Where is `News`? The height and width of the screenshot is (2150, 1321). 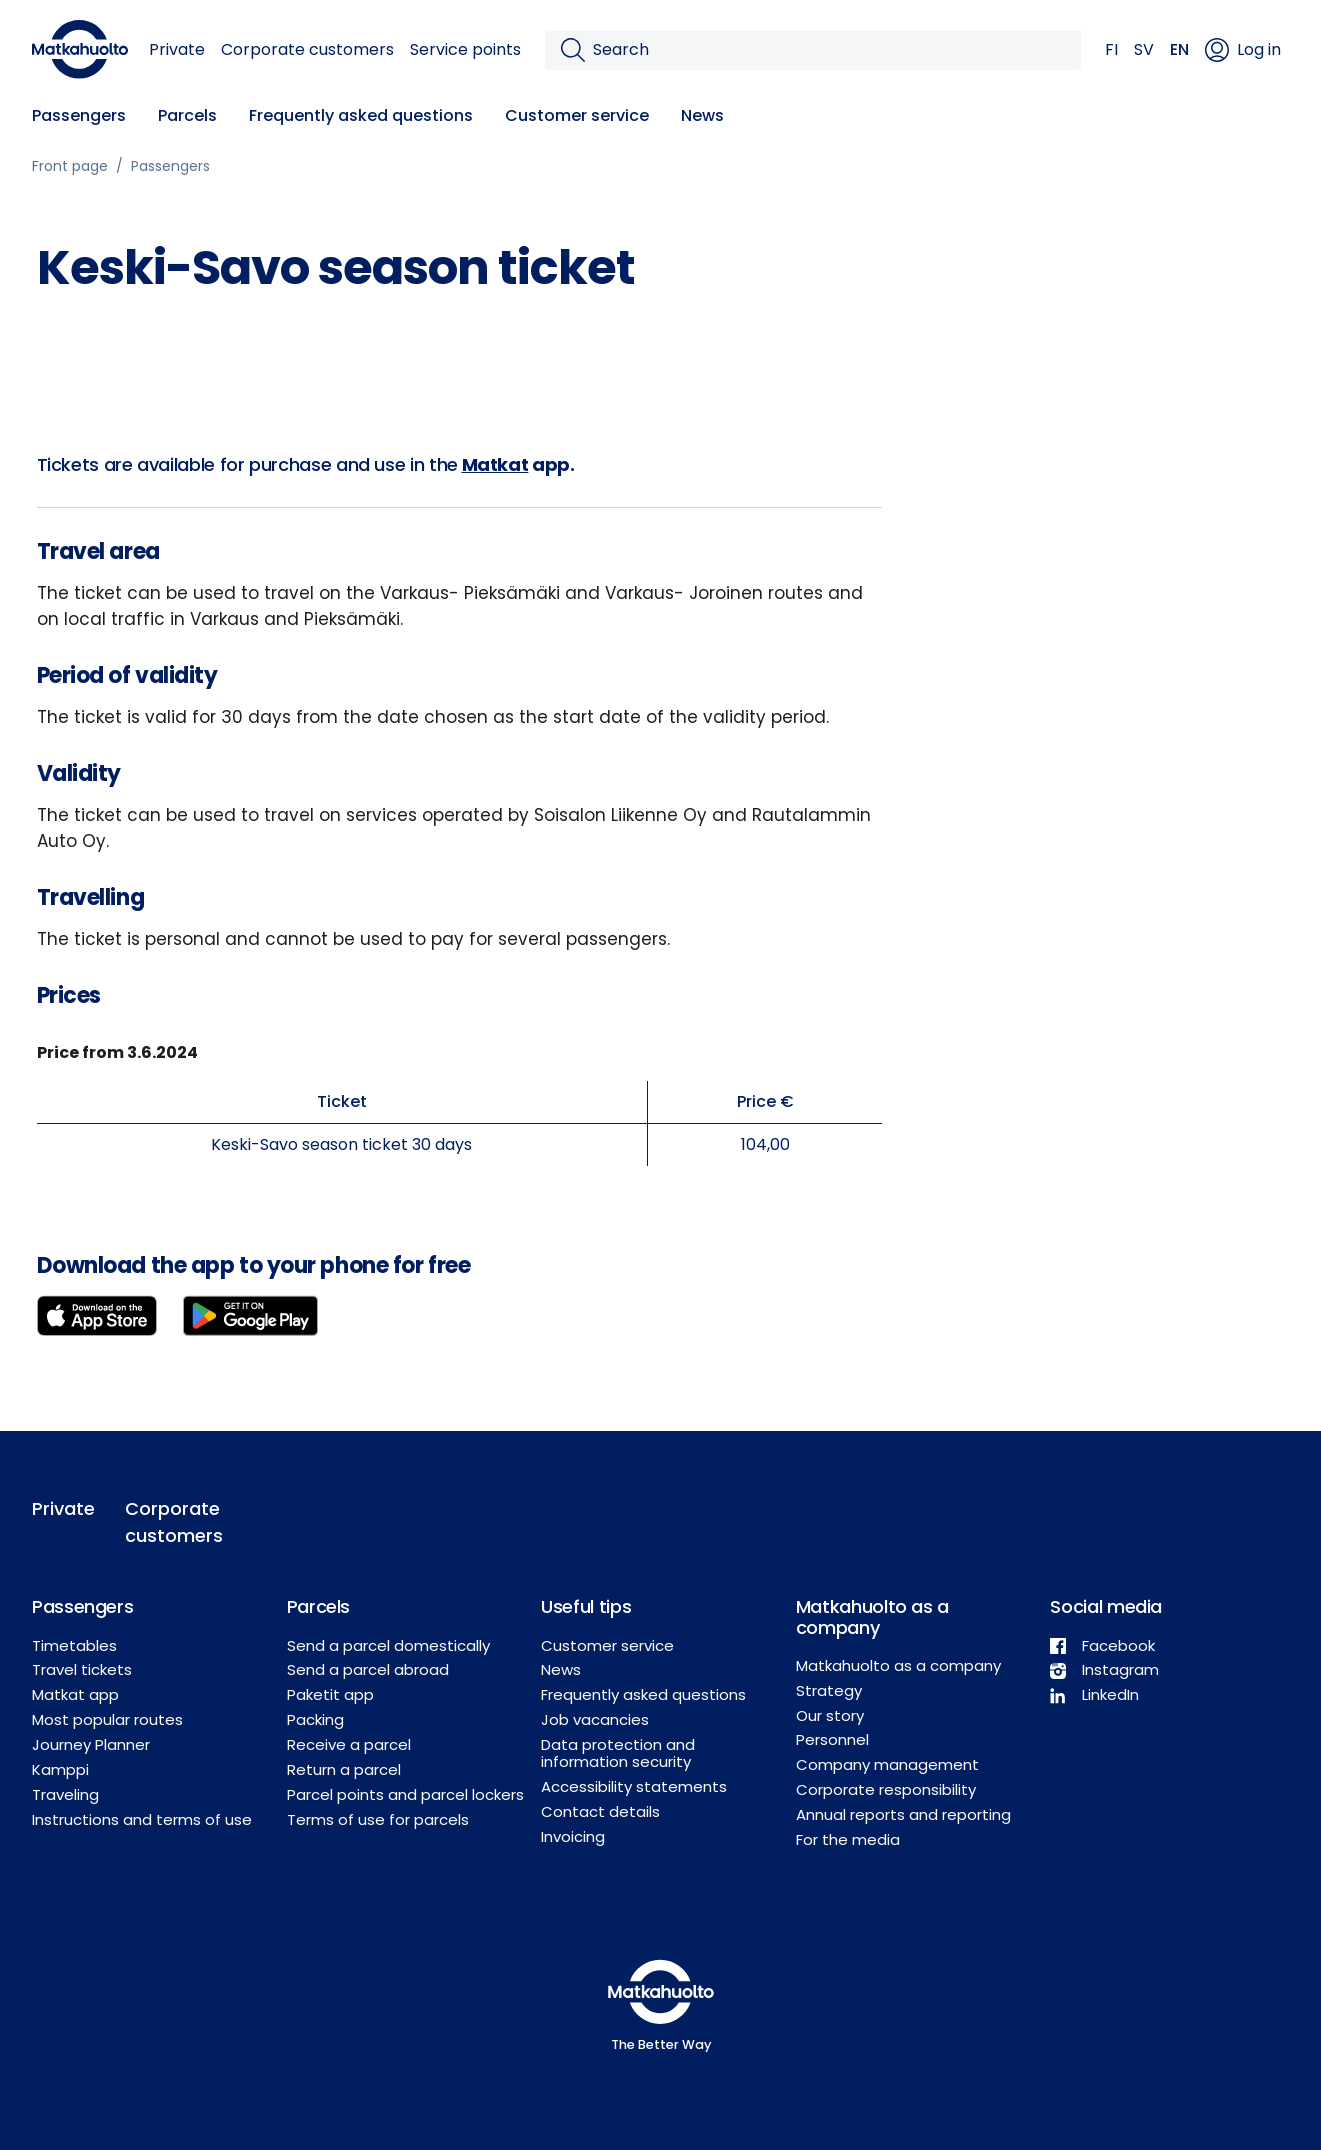 News is located at coordinates (702, 115).